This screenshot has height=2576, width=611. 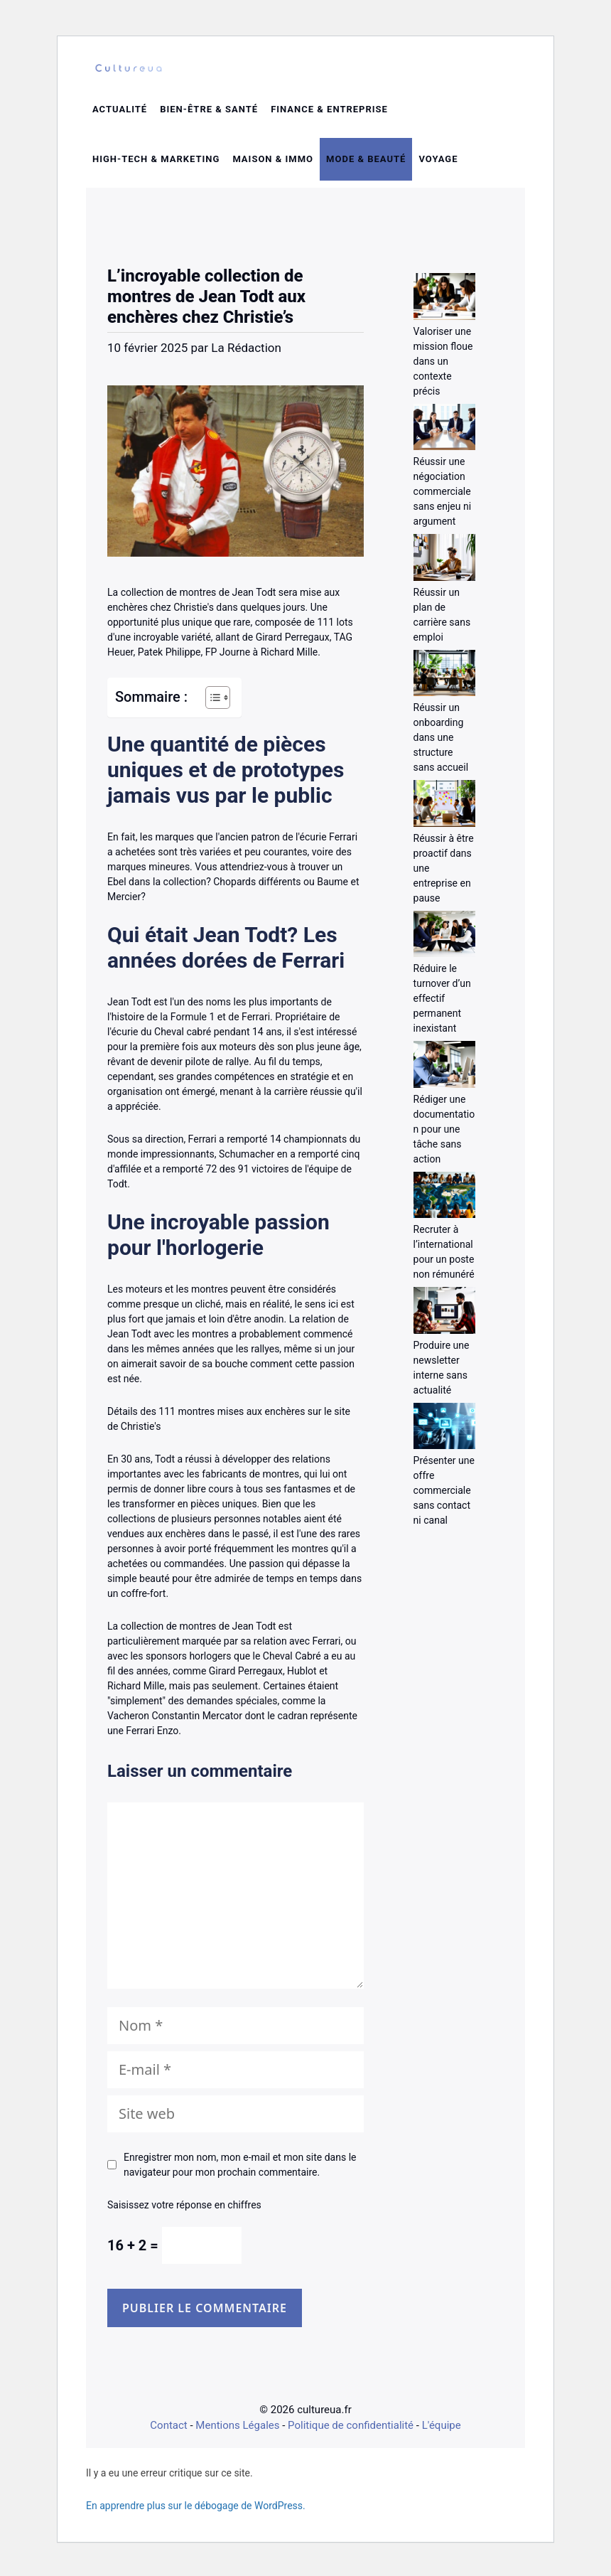 What do you see at coordinates (168, 2430) in the screenshot?
I see `Contact` at bounding box center [168, 2430].